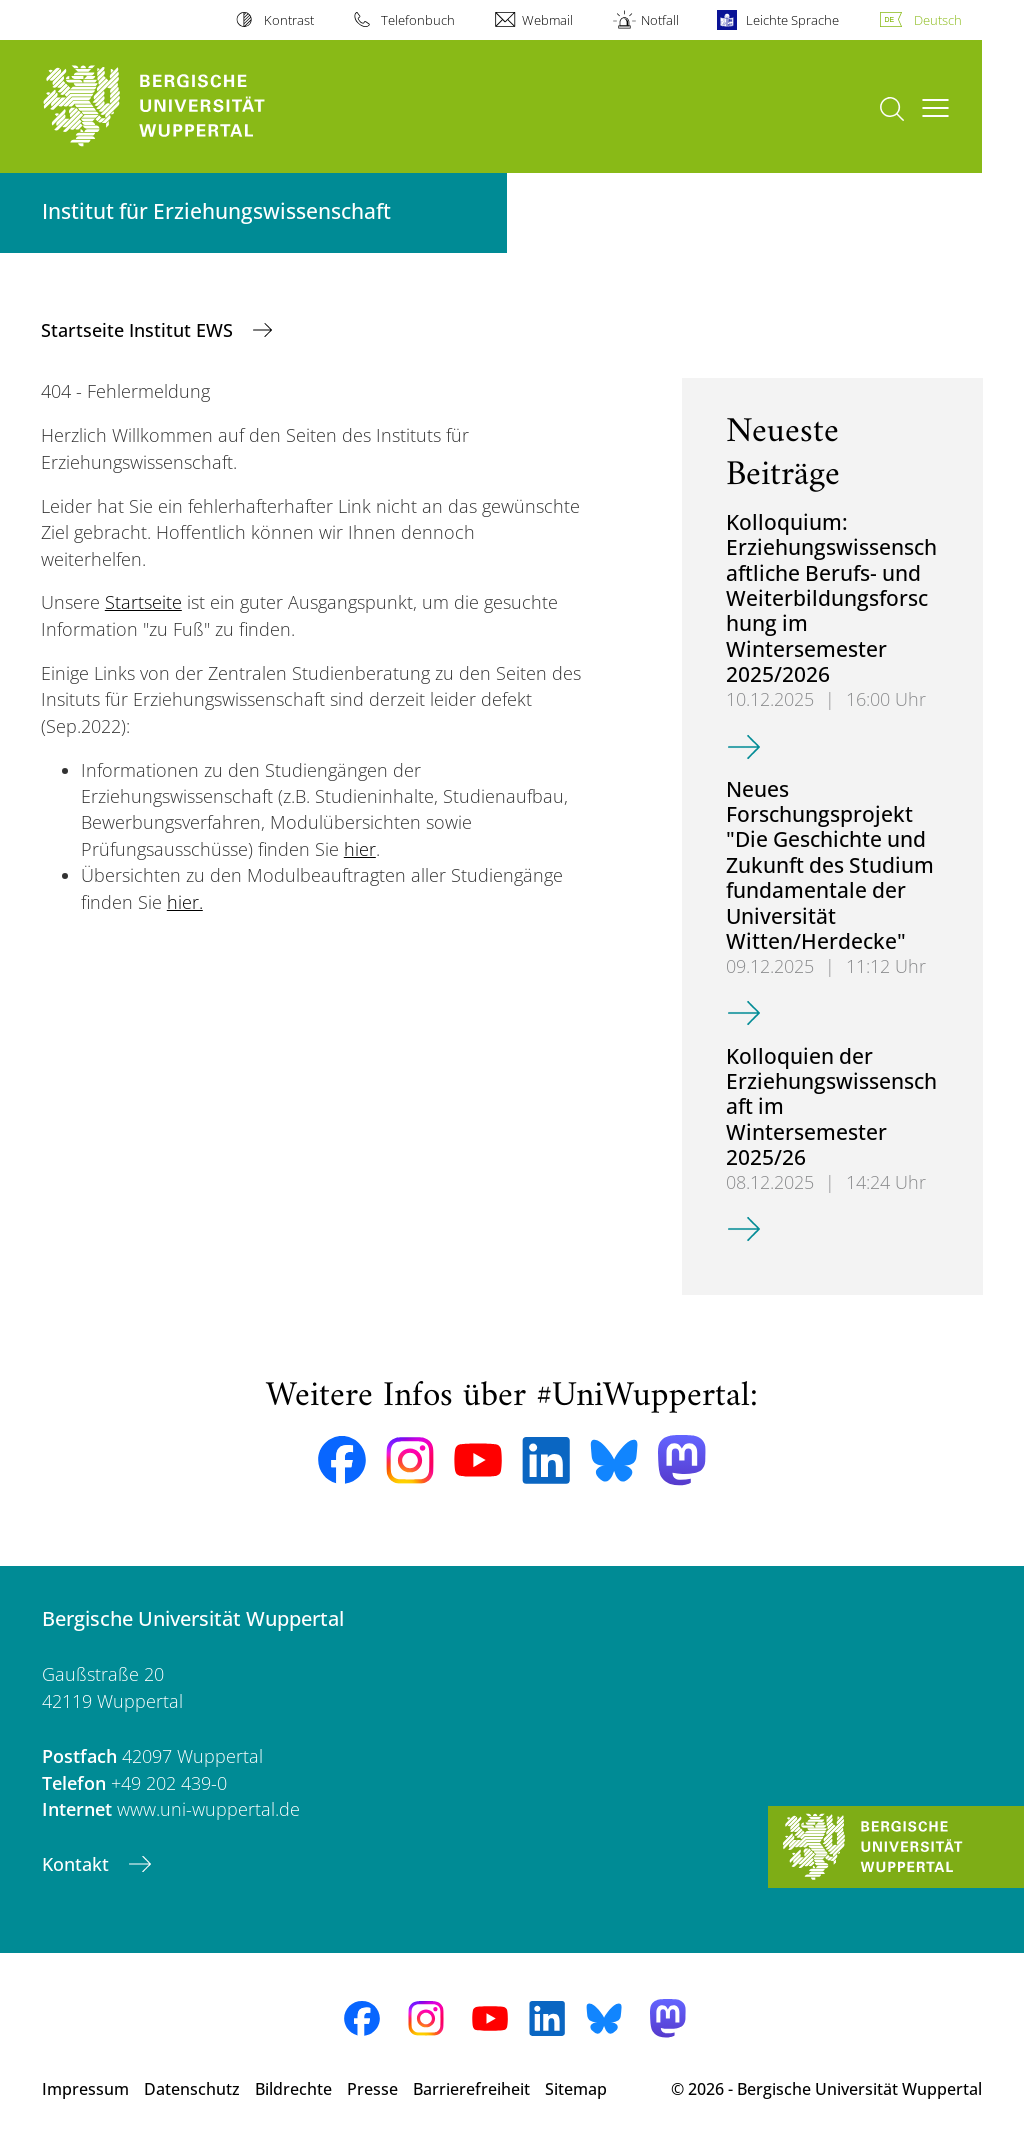 The height and width of the screenshot is (2151, 1024). Describe the element at coordinates (792, 20) in the screenshot. I see `Leichte Sprache` at that location.